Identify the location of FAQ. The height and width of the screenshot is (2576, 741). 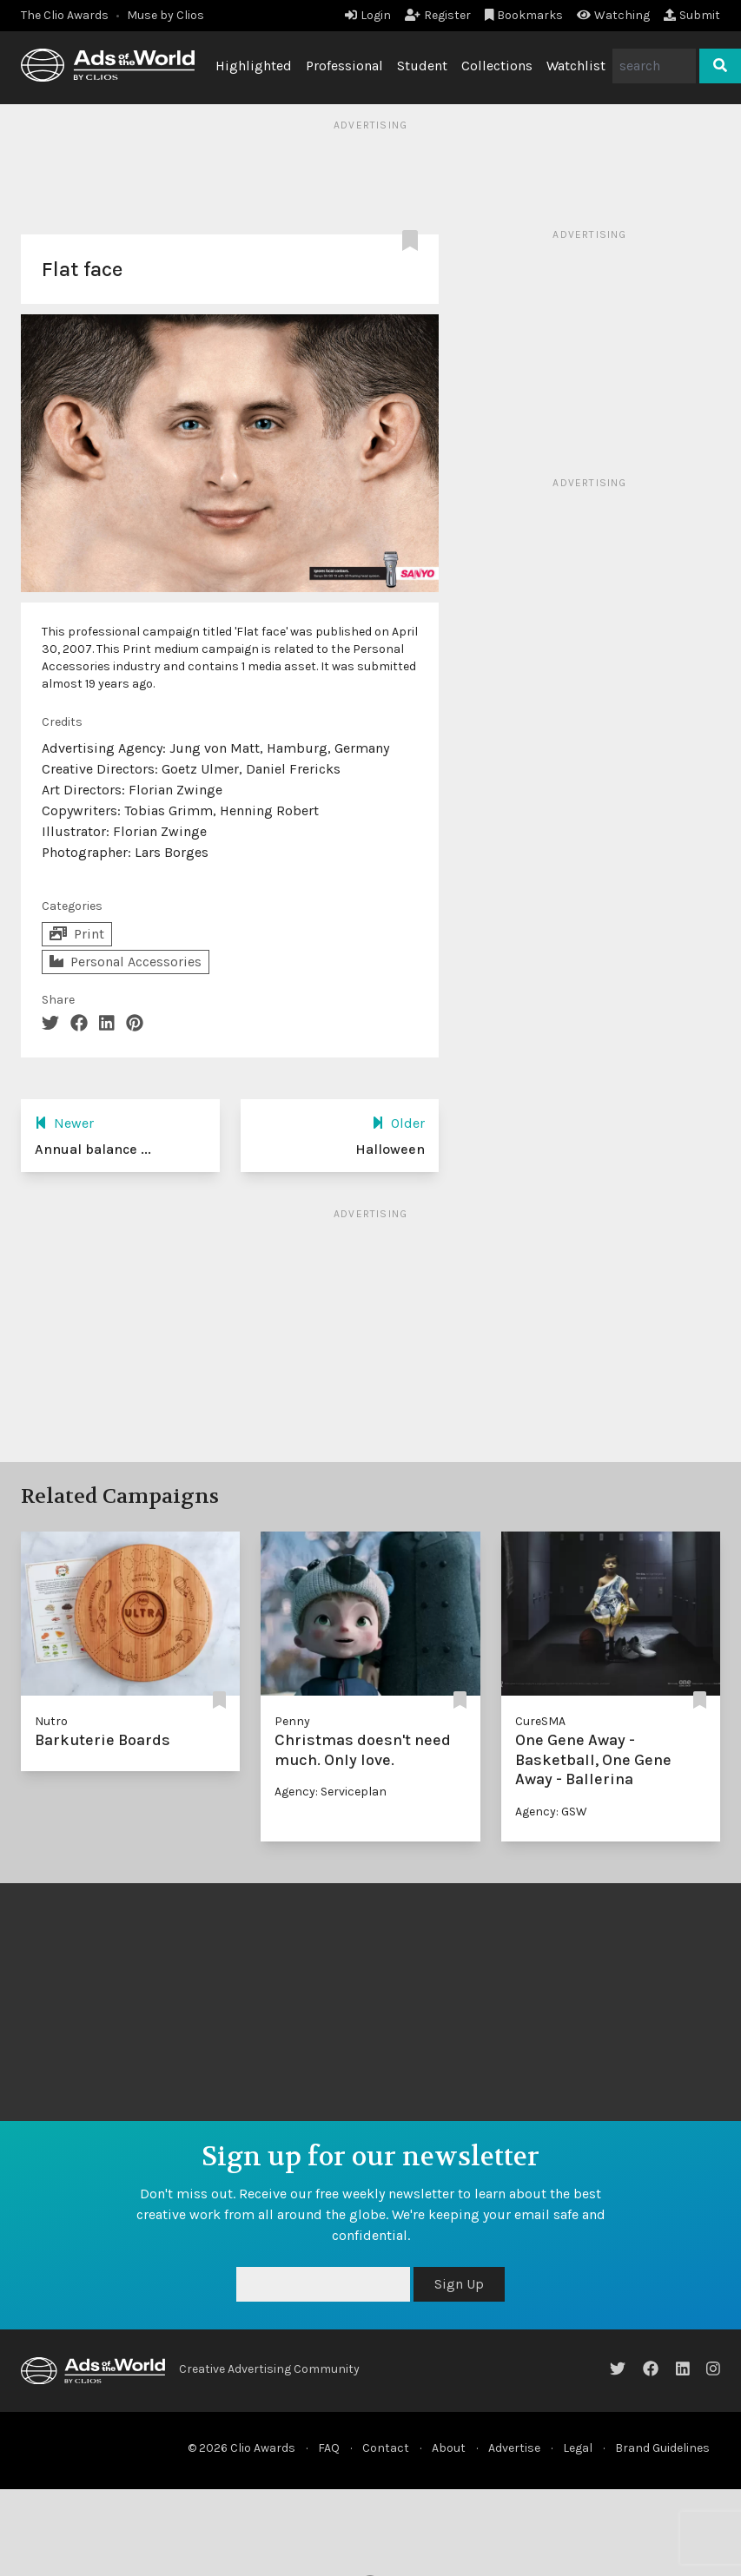
(329, 2448).